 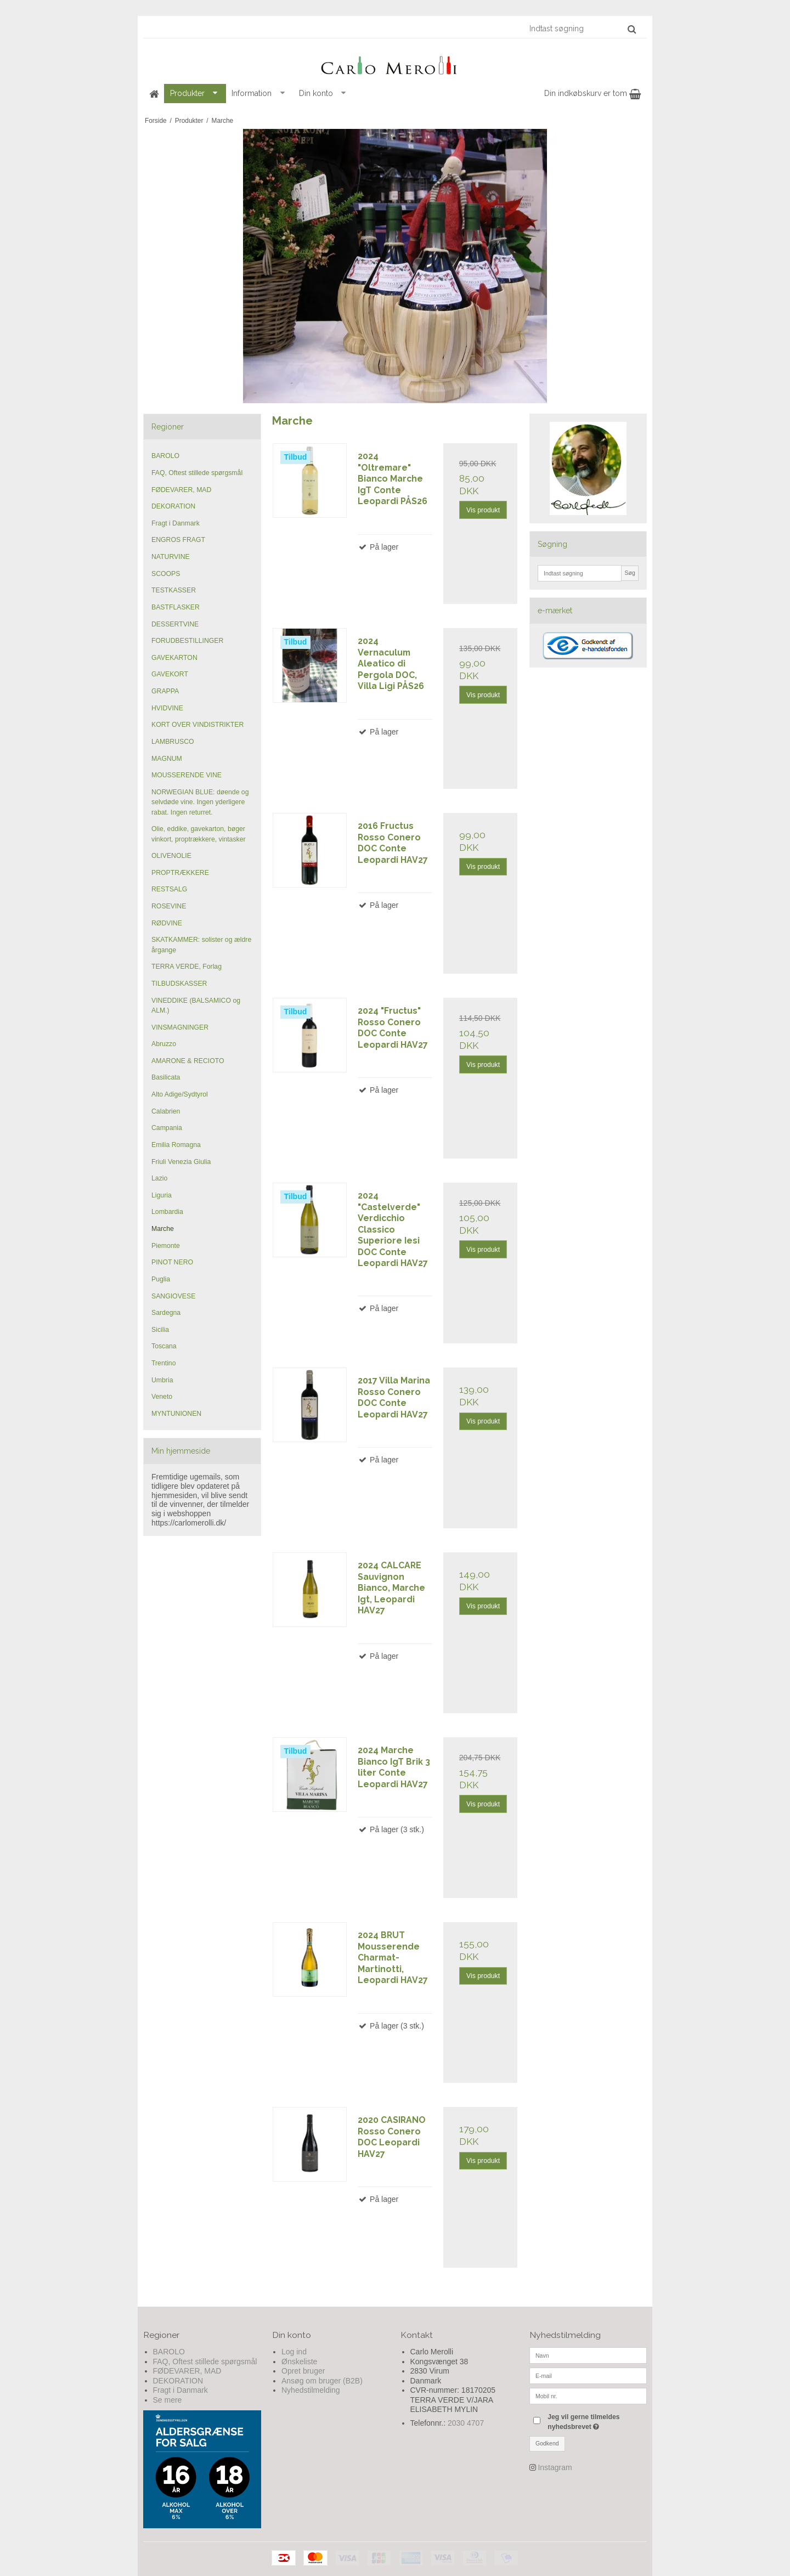 What do you see at coordinates (483, 510) in the screenshot?
I see `Vis produkt` at bounding box center [483, 510].